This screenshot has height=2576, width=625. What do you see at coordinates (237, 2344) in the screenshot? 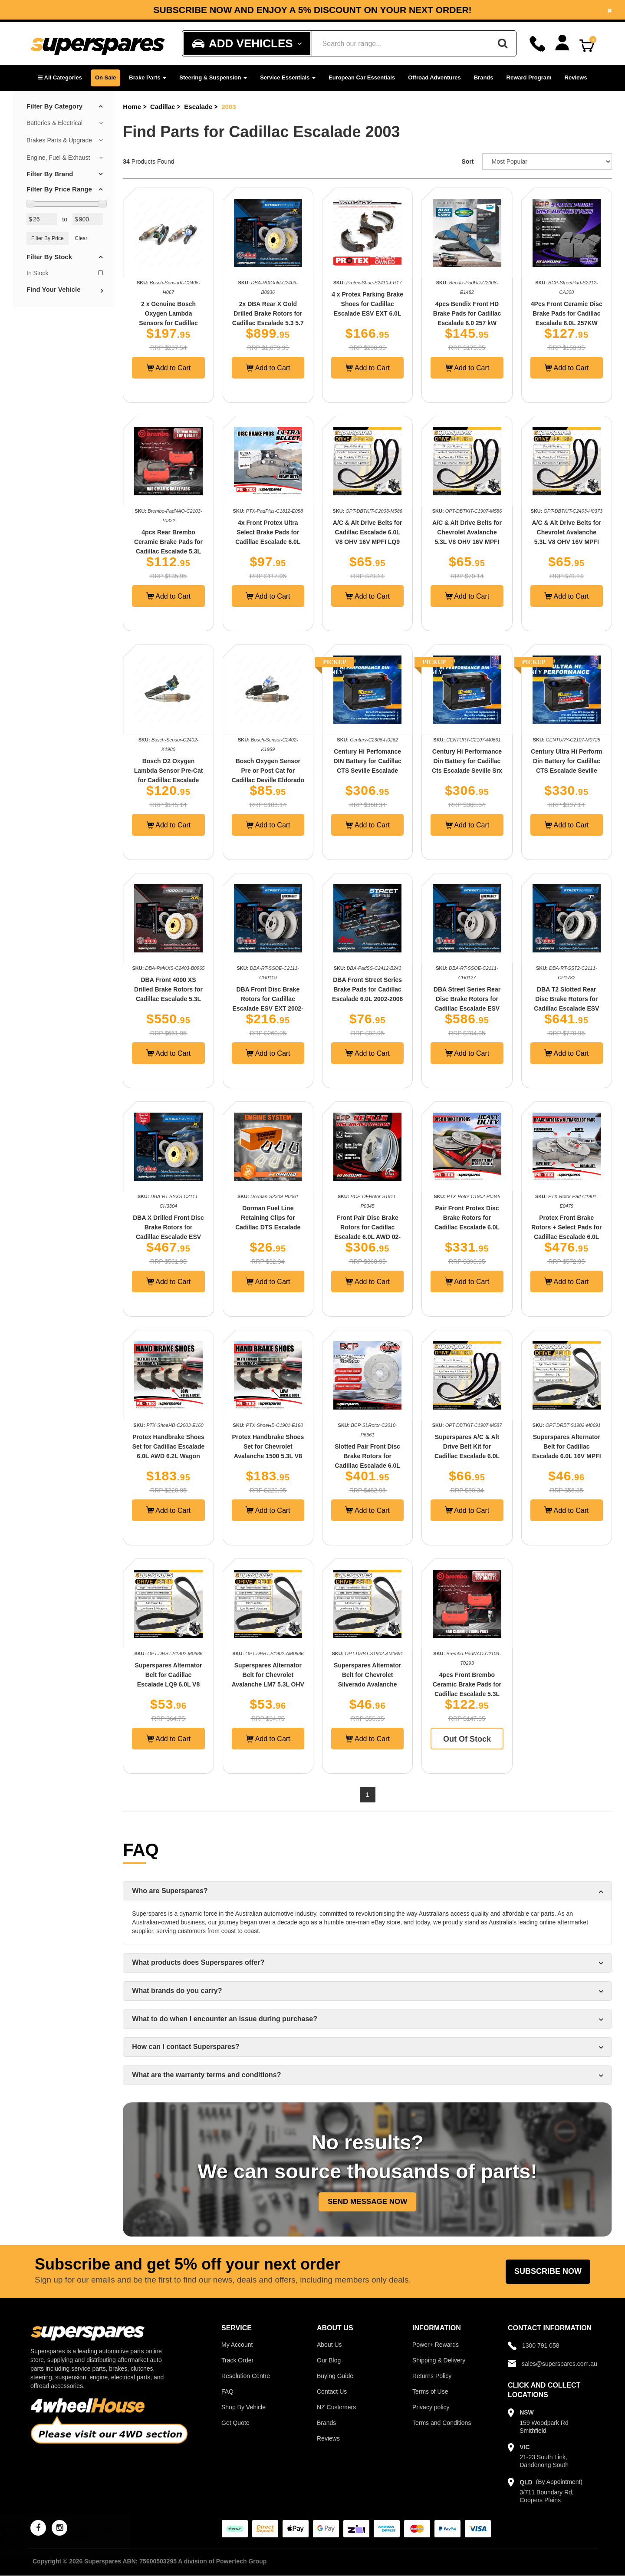
I see `My Account` at bounding box center [237, 2344].